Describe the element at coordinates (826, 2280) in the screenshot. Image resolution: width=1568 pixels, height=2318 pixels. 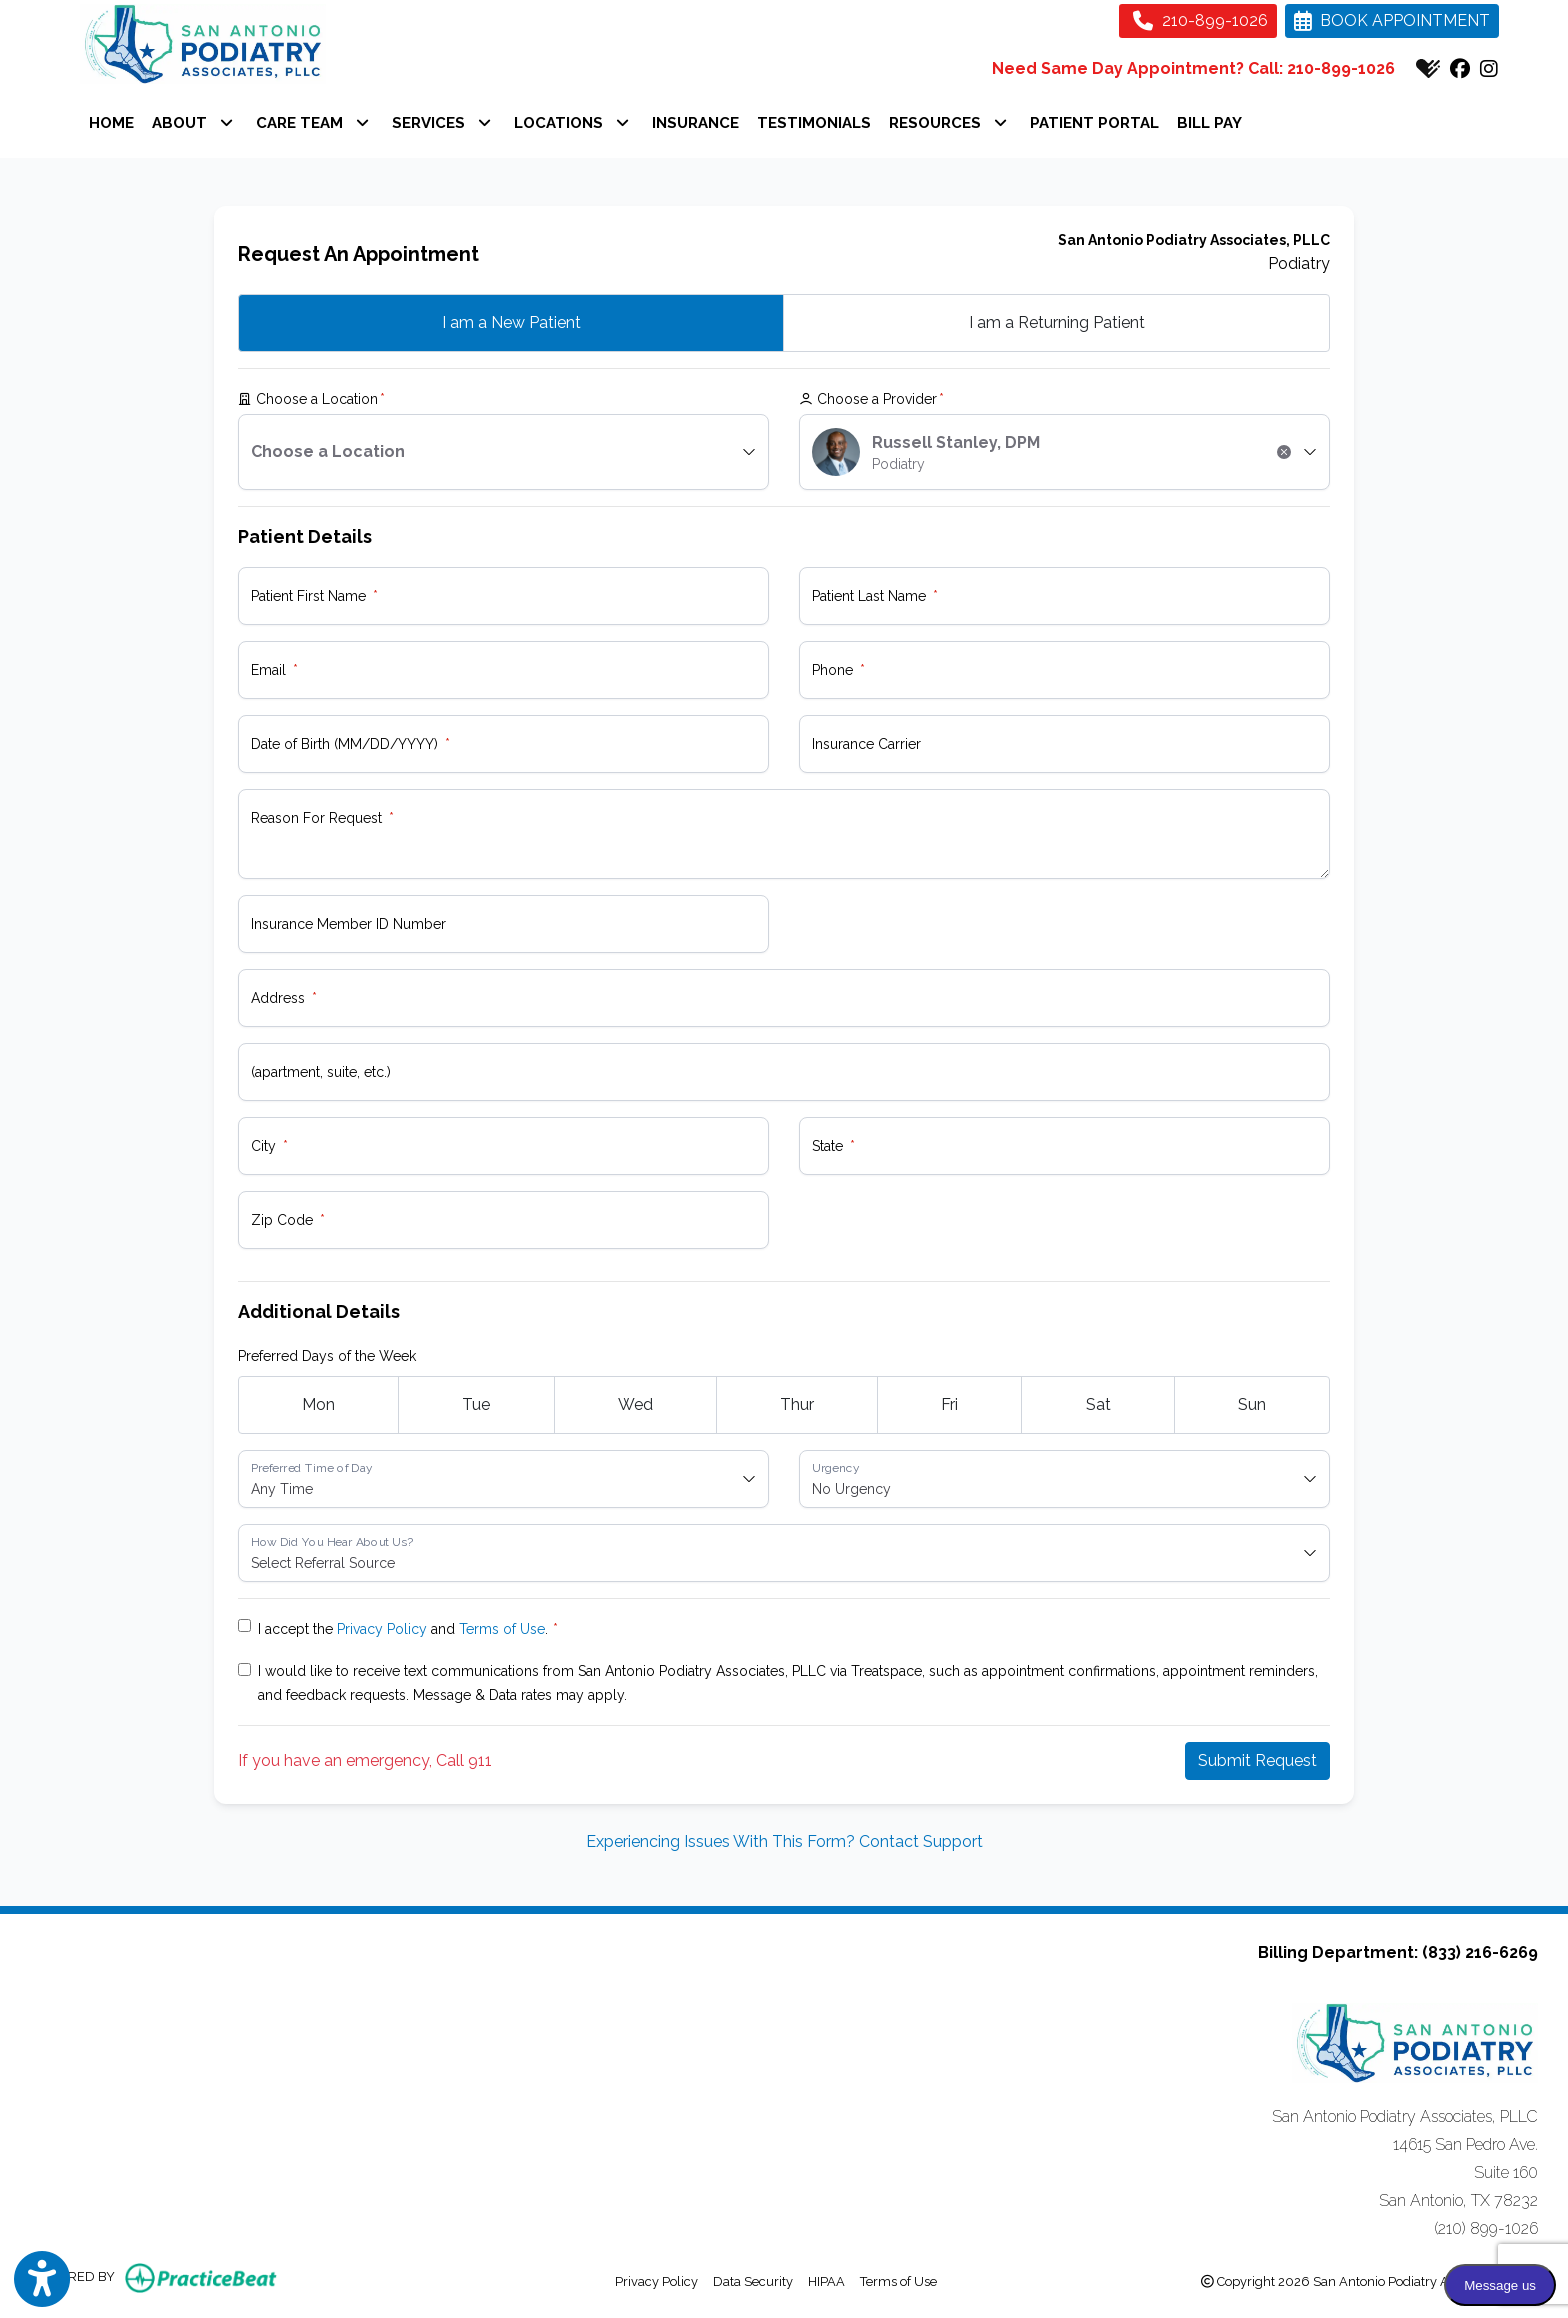
I see `HIPAA` at that location.